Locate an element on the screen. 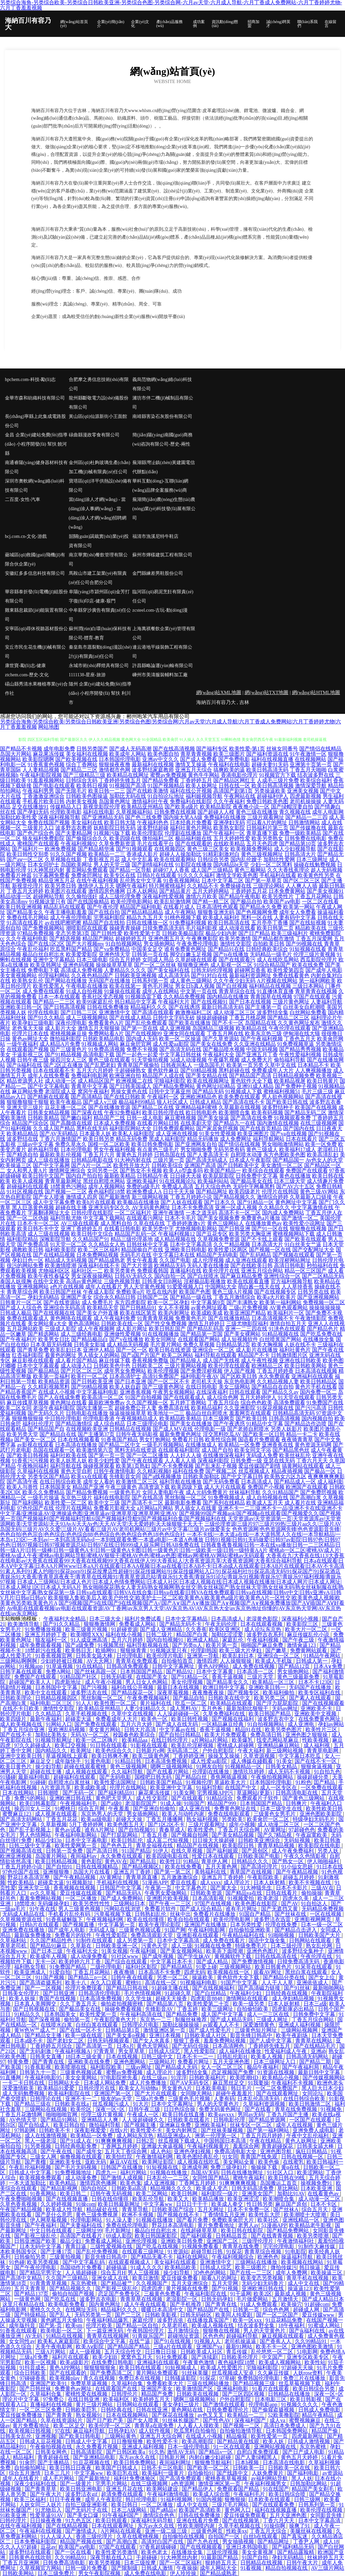  欧美专区在线 is located at coordinates (120, 875).